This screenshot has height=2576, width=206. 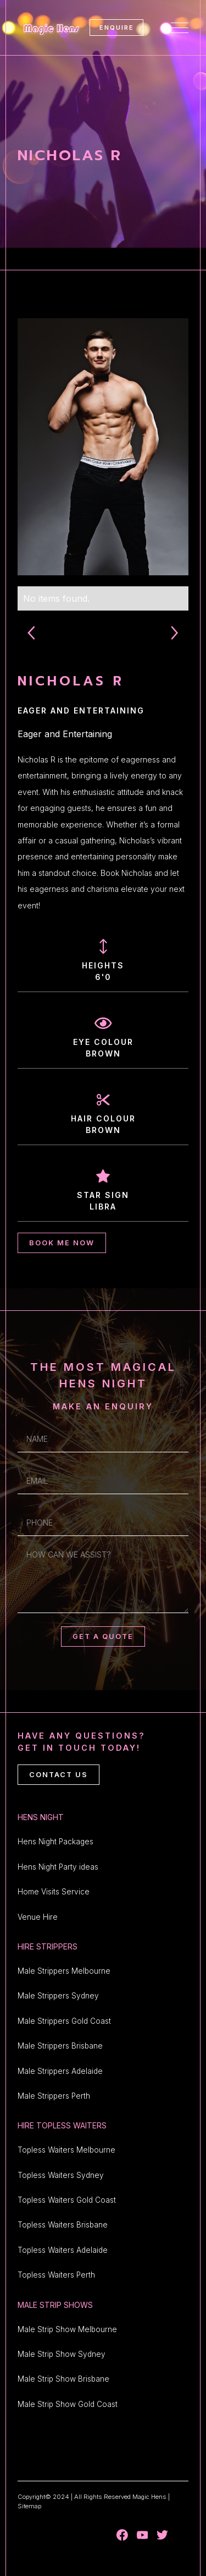 What do you see at coordinates (55, 1841) in the screenshot?
I see `Hens Night Packages` at bounding box center [55, 1841].